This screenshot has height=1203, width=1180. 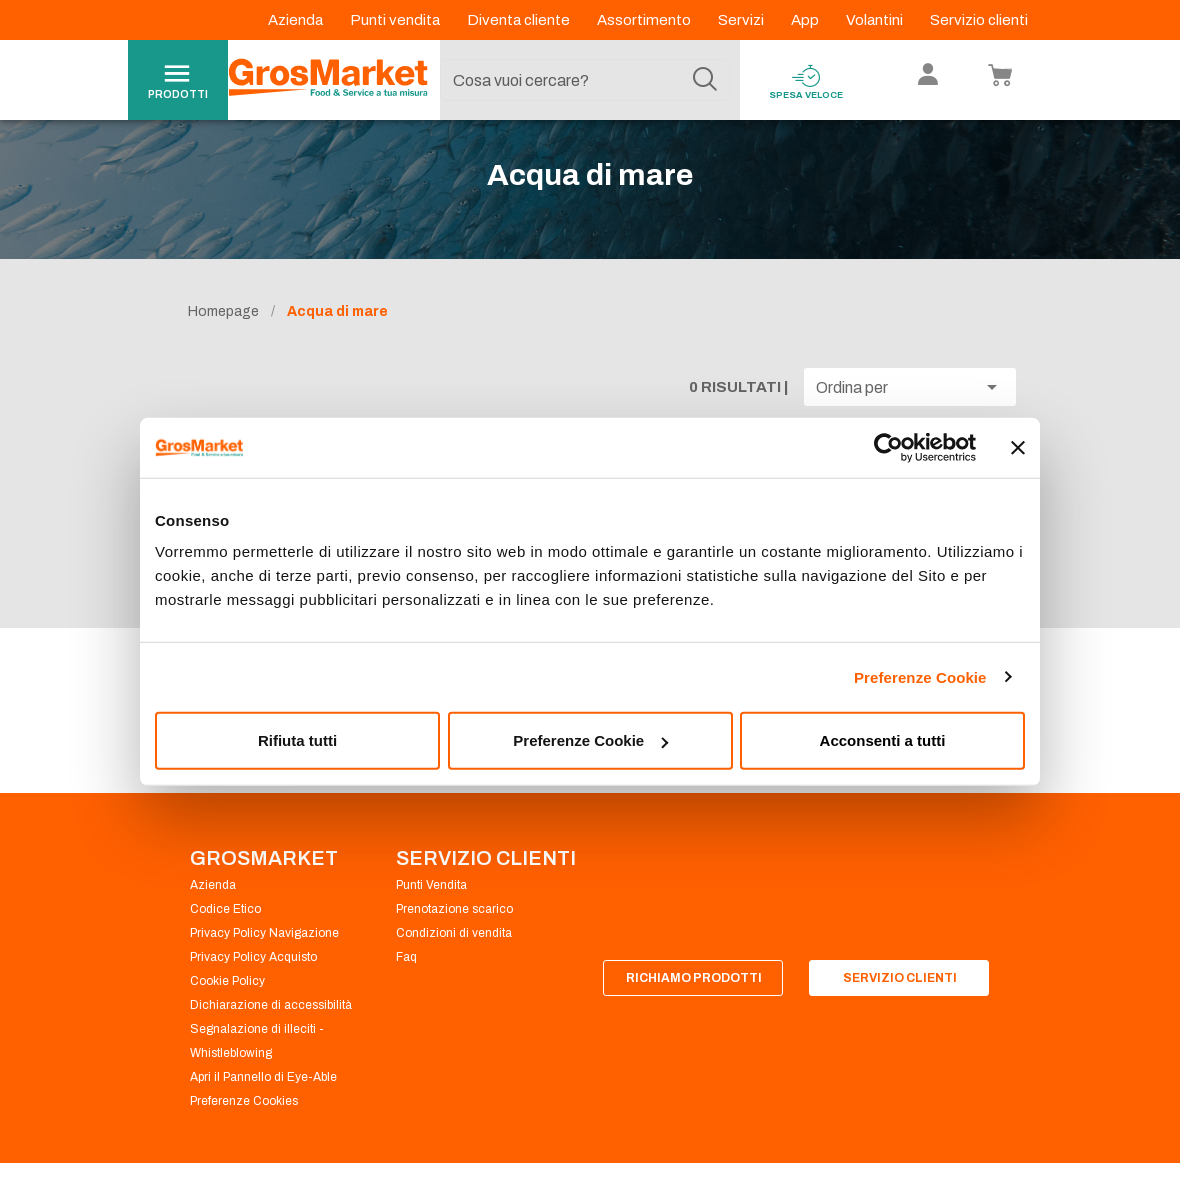 What do you see at coordinates (431, 916) in the screenshot?
I see `Punti Vendita` at bounding box center [431, 916].